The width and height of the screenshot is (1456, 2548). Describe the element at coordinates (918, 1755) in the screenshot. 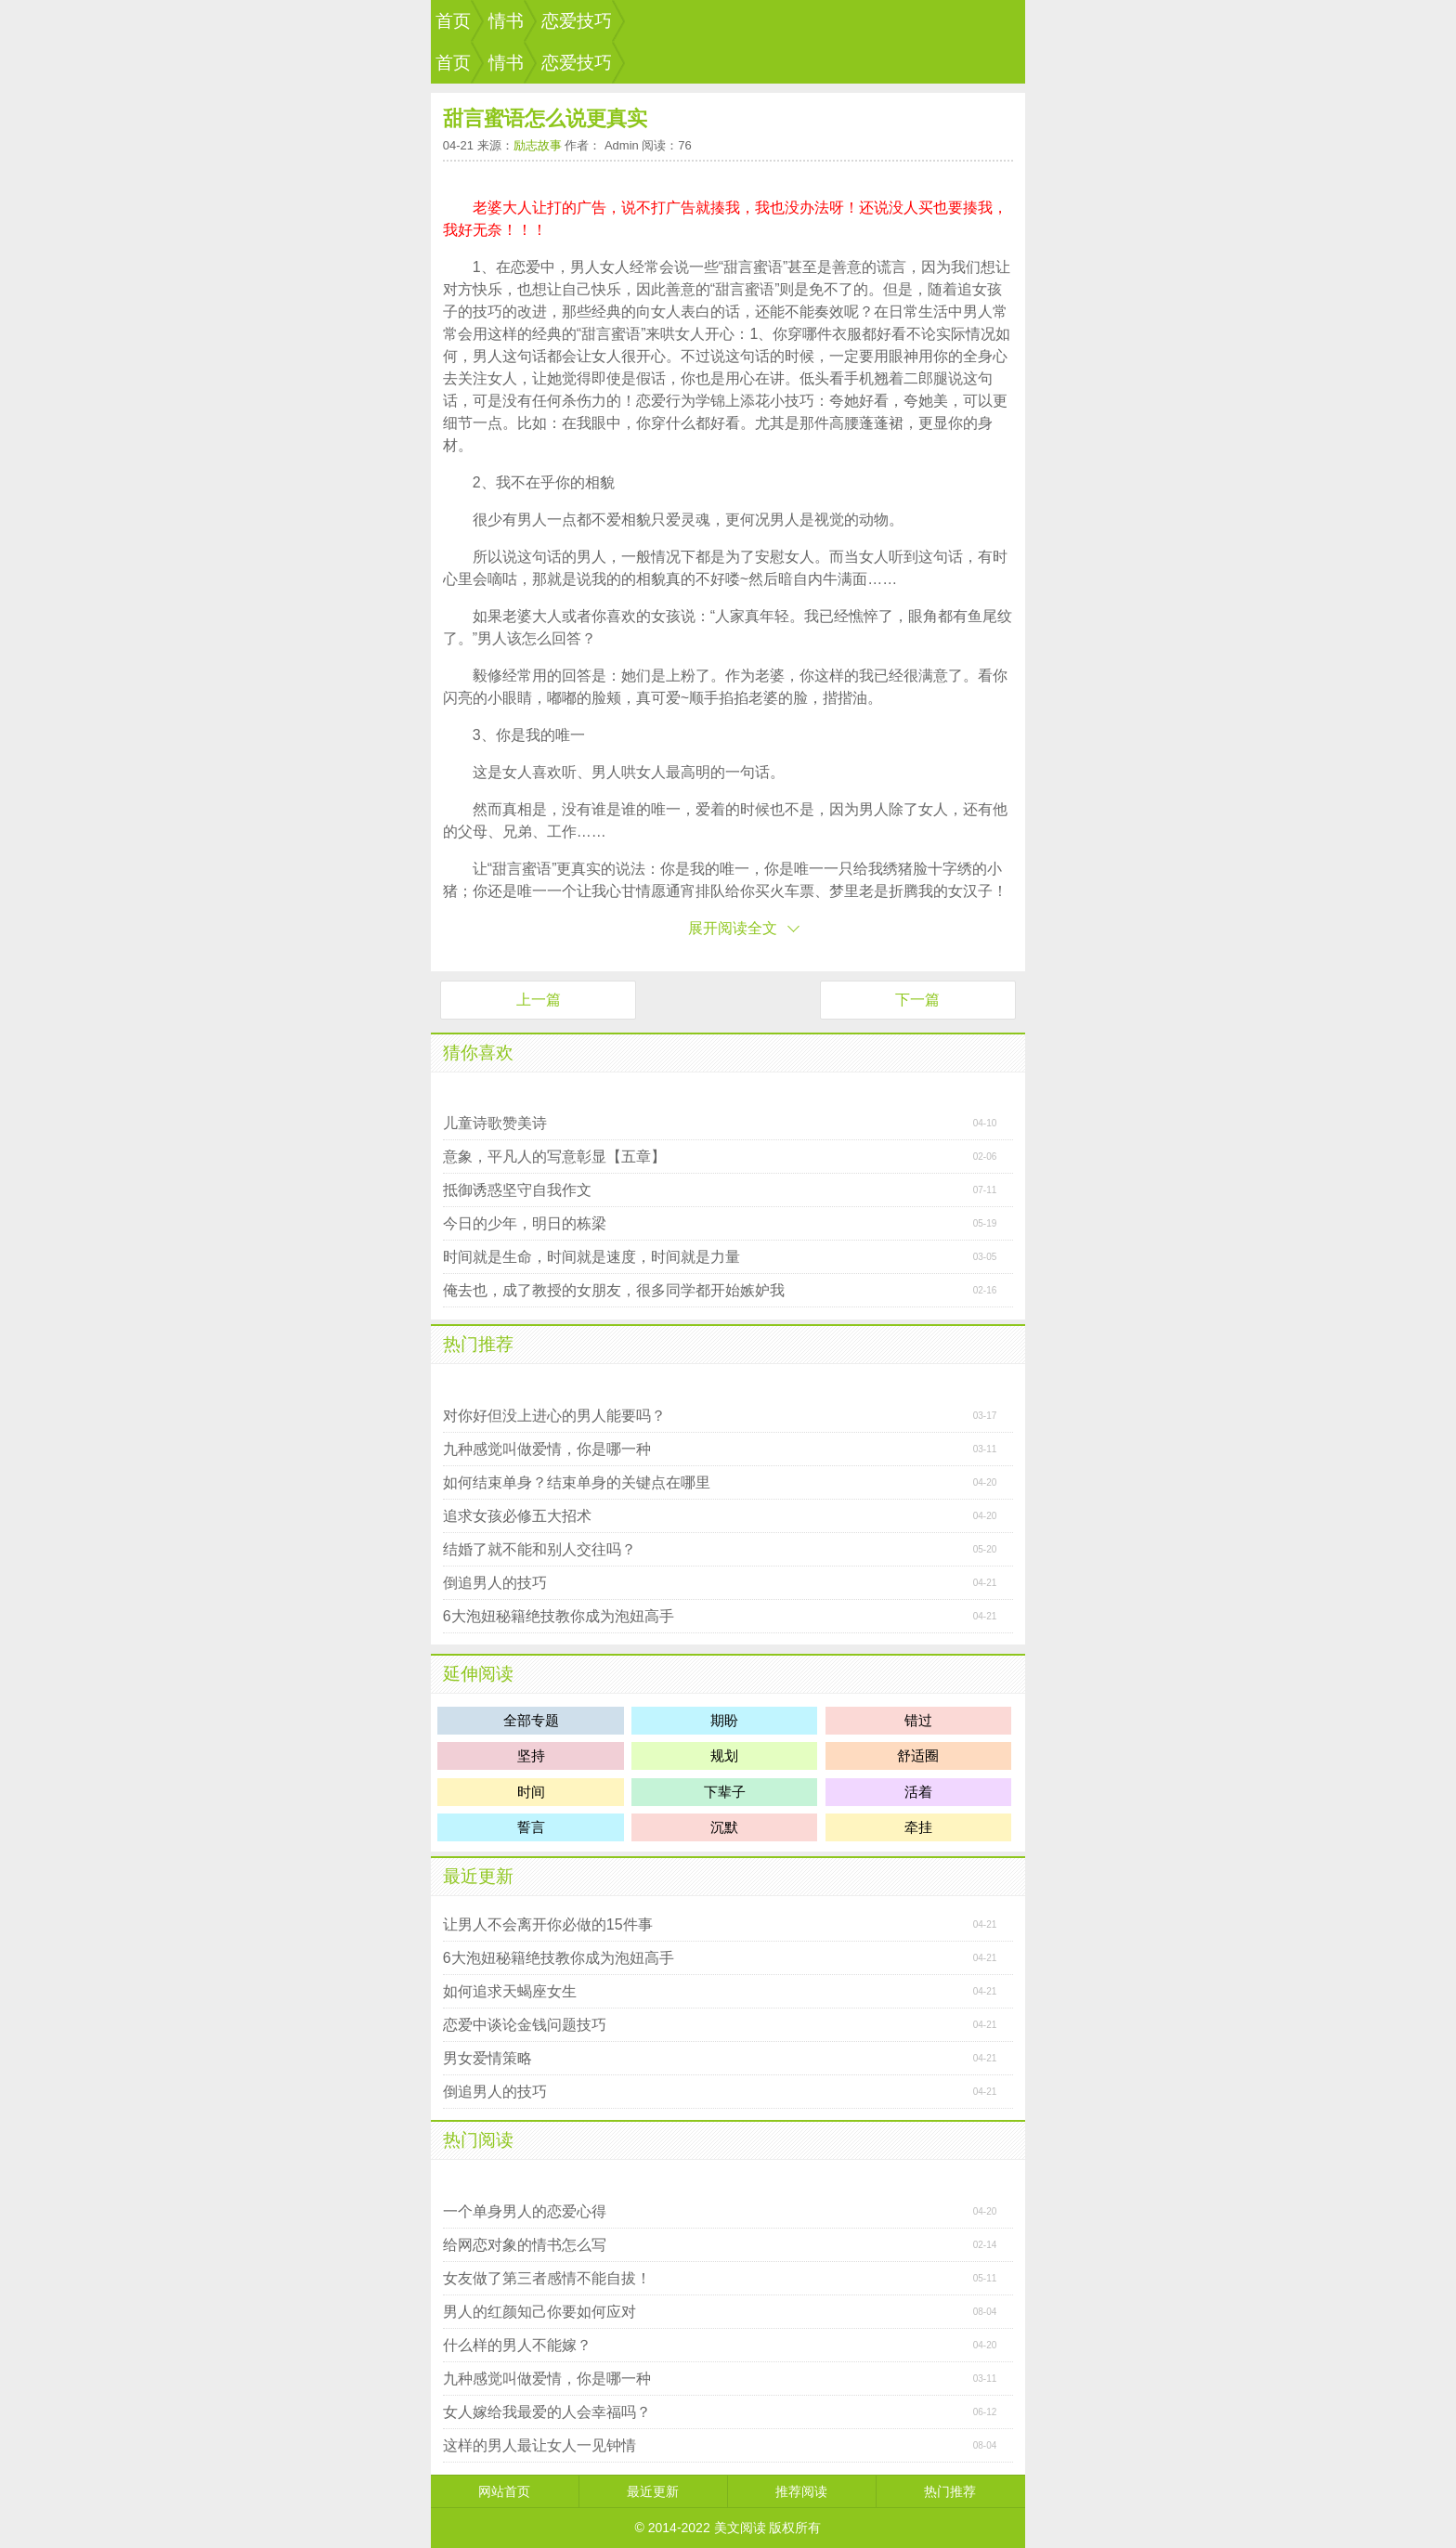

I see `舒适圈` at that location.